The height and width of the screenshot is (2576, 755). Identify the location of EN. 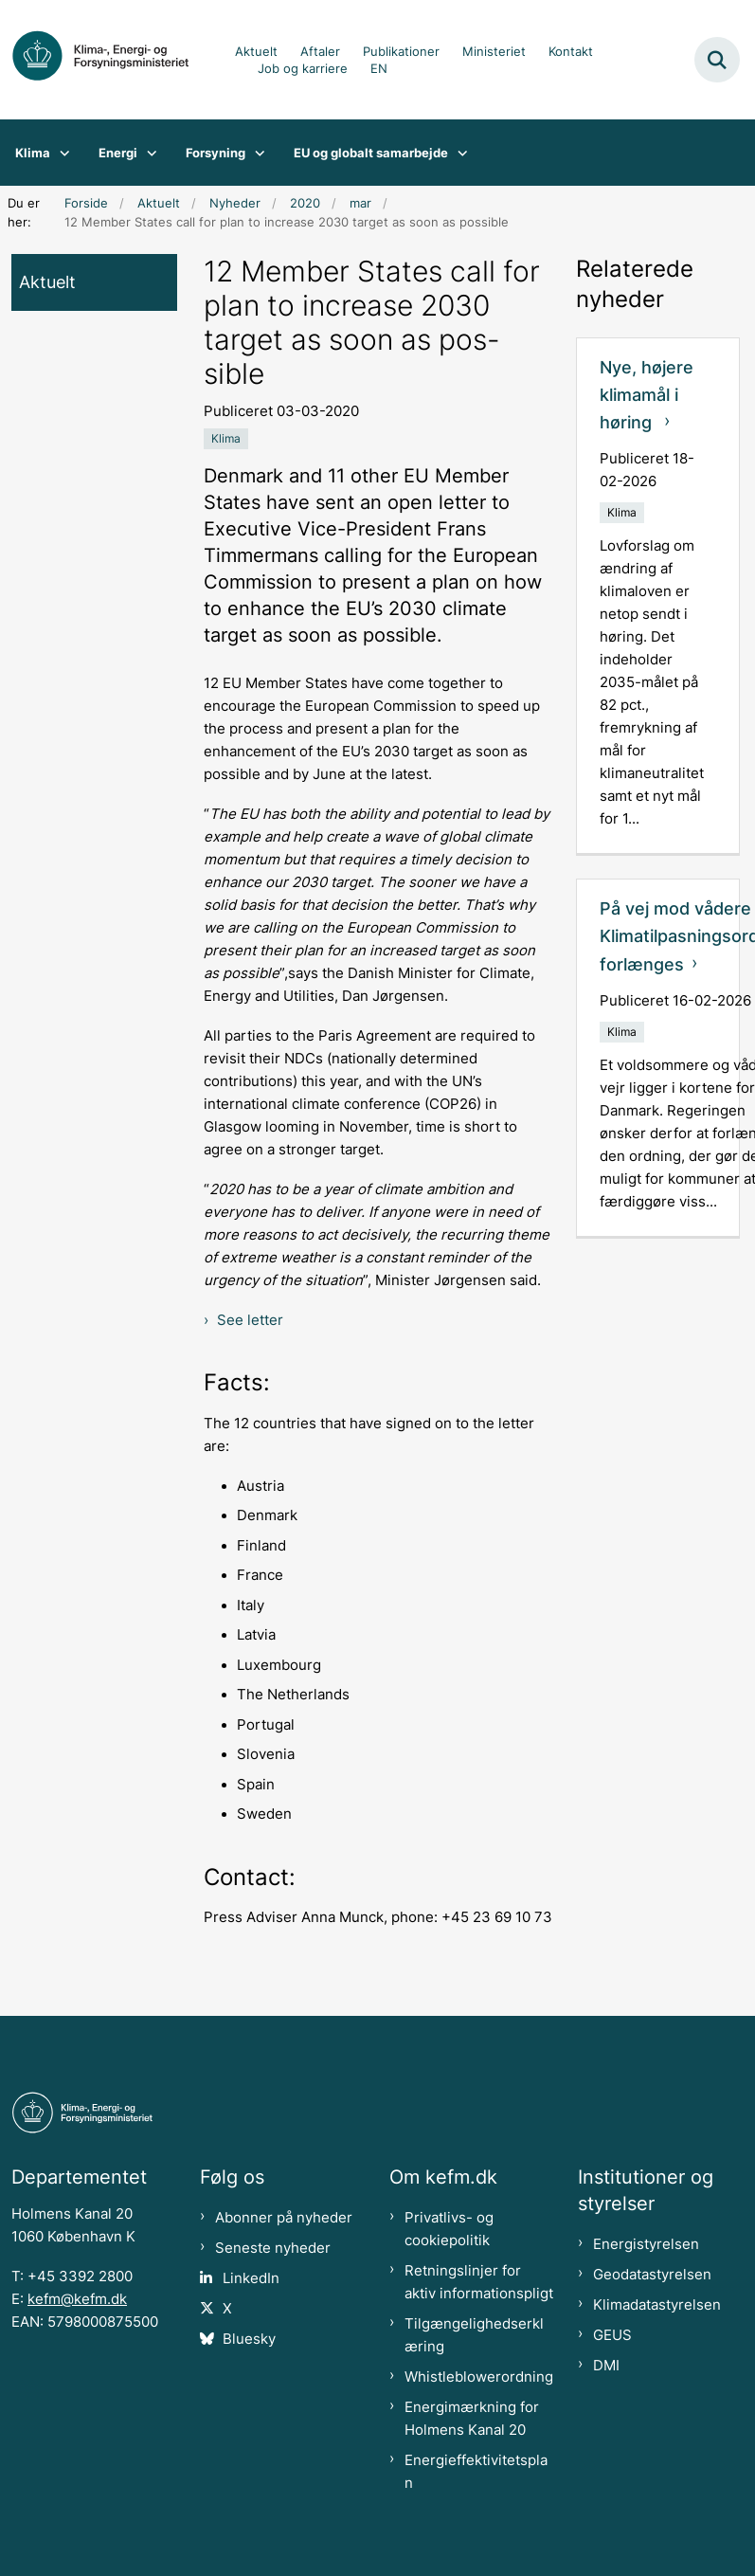
(378, 69).